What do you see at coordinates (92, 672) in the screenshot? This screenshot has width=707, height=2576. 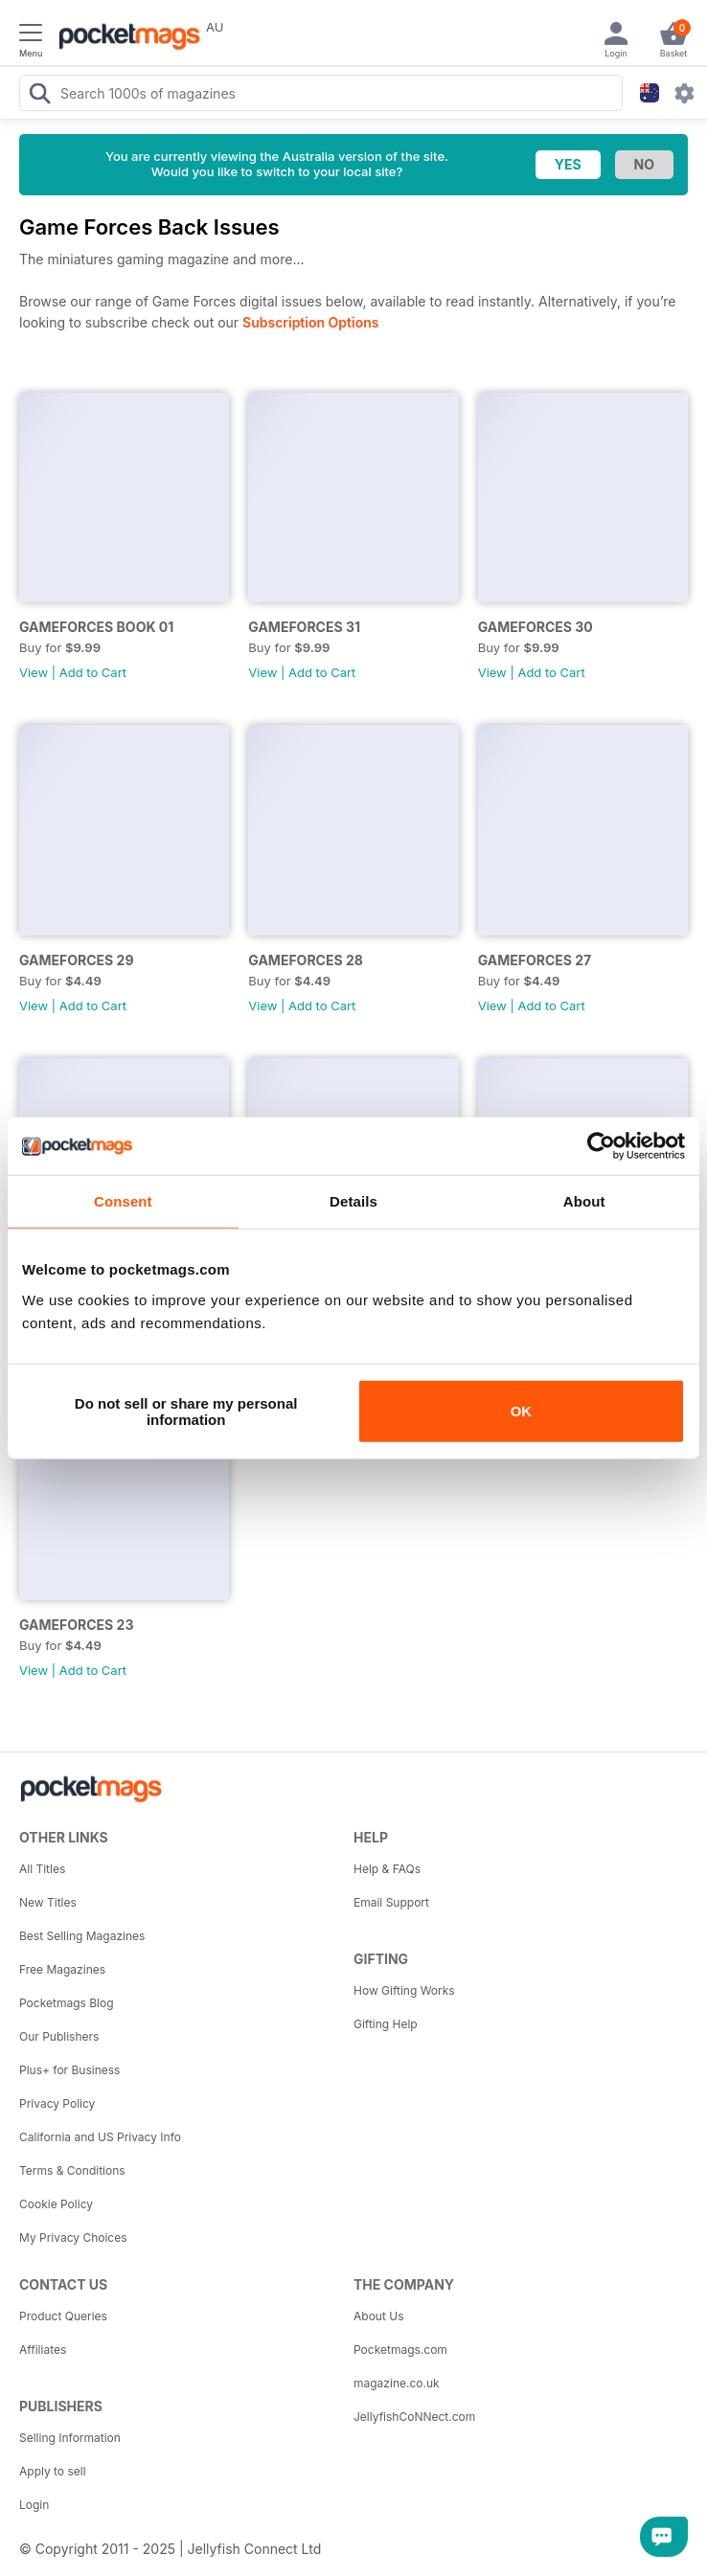 I see `Add to Cart` at bounding box center [92, 672].